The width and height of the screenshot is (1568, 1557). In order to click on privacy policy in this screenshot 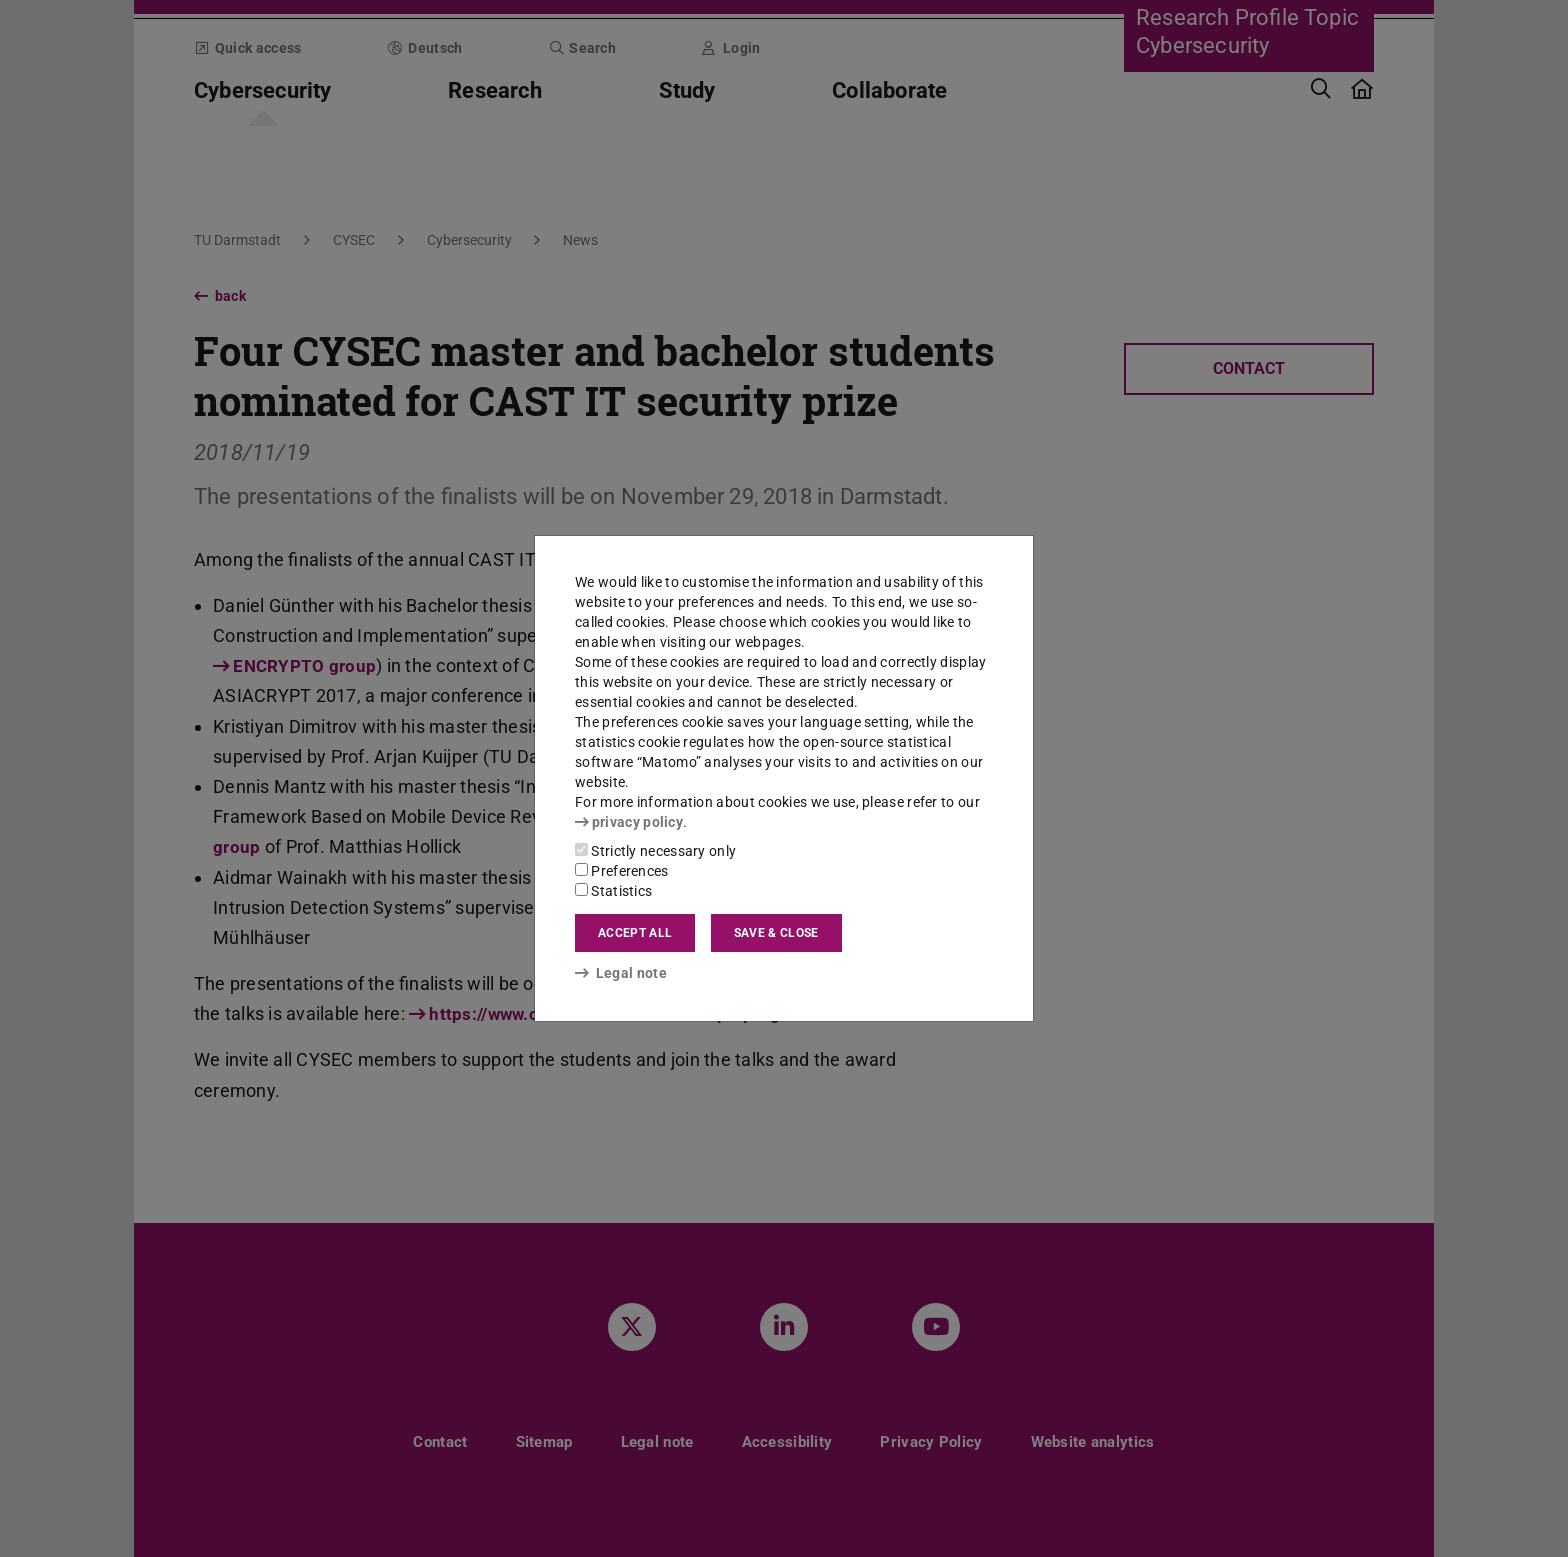, I will do `click(629, 822)`.